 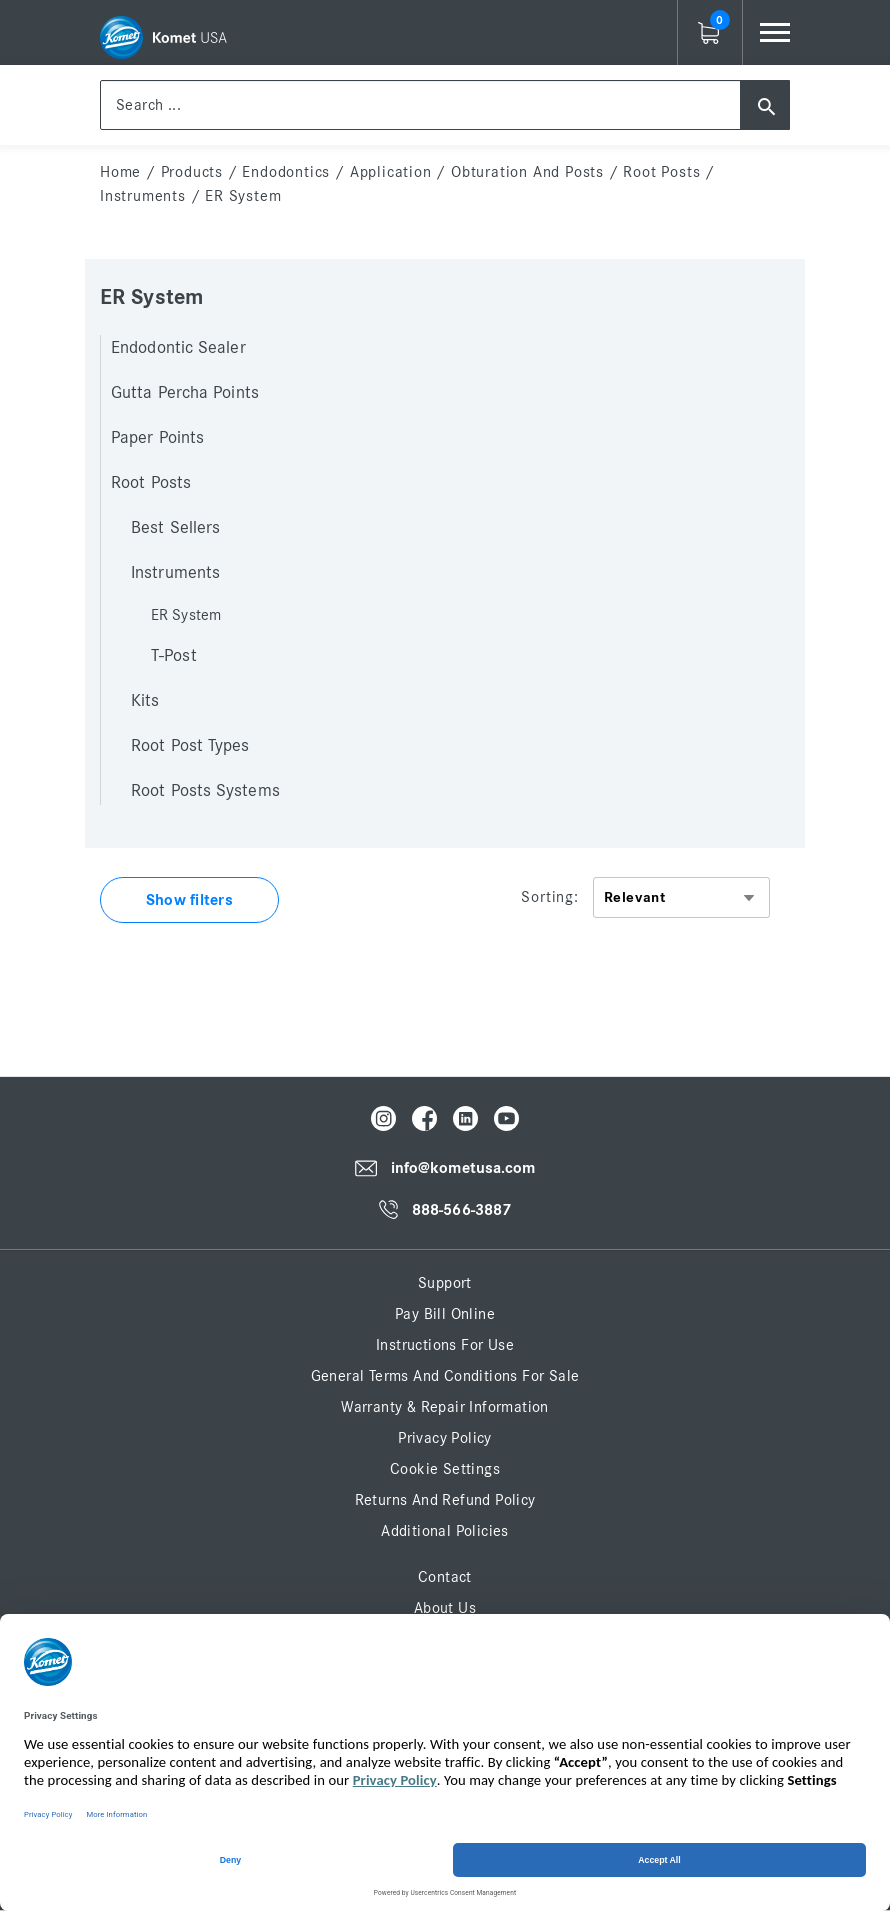 I want to click on Paper Points, so click(x=157, y=438).